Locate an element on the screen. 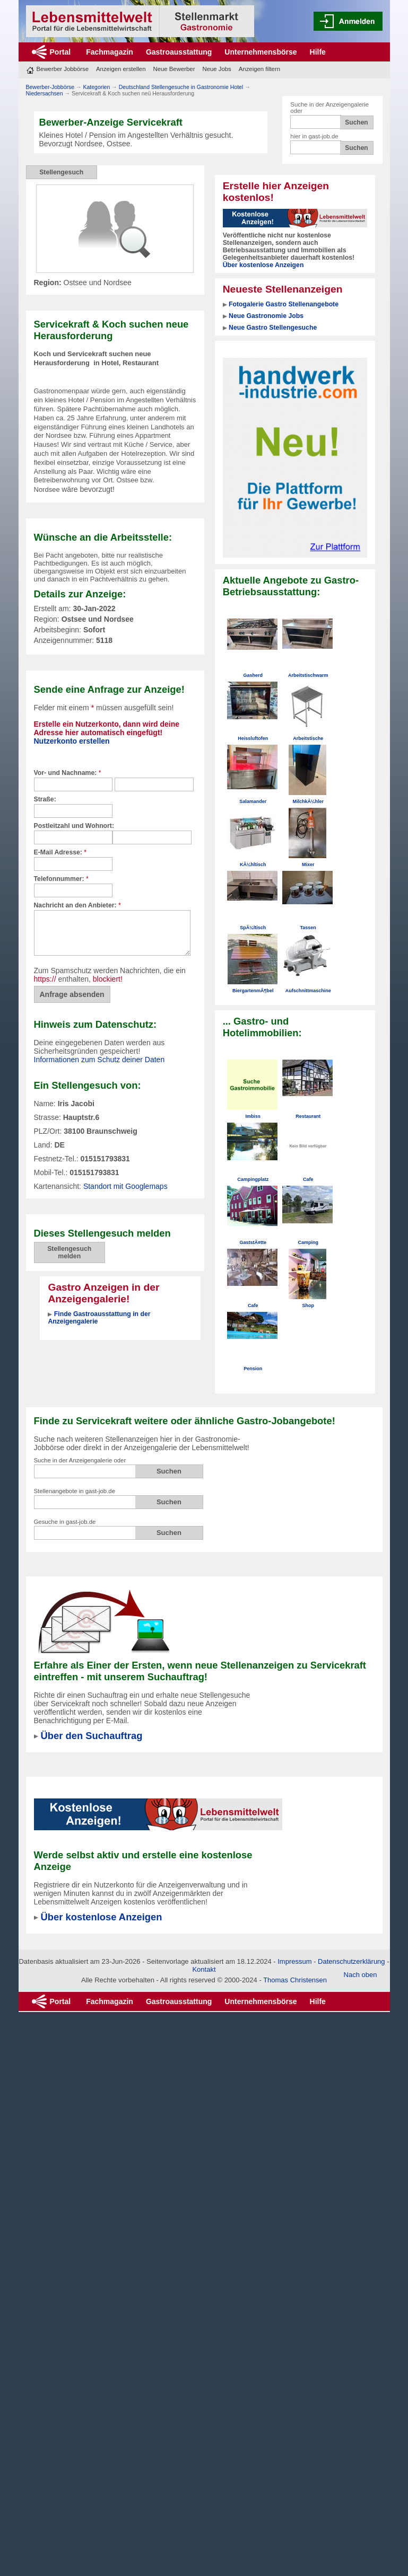 This screenshot has height=2576, width=408. Nutzerkonto erstellen is located at coordinates (72, 741).